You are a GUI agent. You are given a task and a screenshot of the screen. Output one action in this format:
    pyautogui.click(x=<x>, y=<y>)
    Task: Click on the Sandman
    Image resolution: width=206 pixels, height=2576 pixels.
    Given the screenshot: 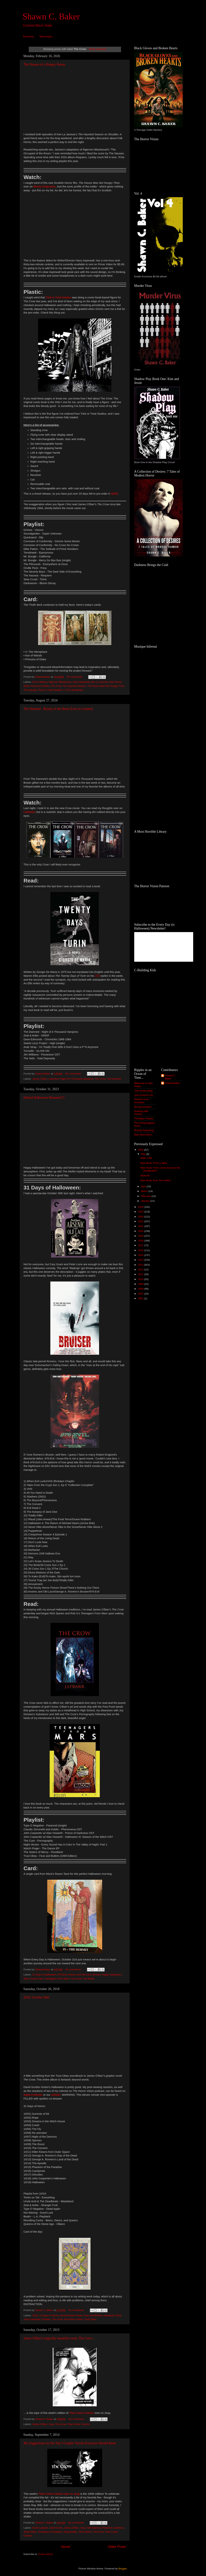 What is the action you would take?
    pyautogui.click(x=118, y=2527)
    